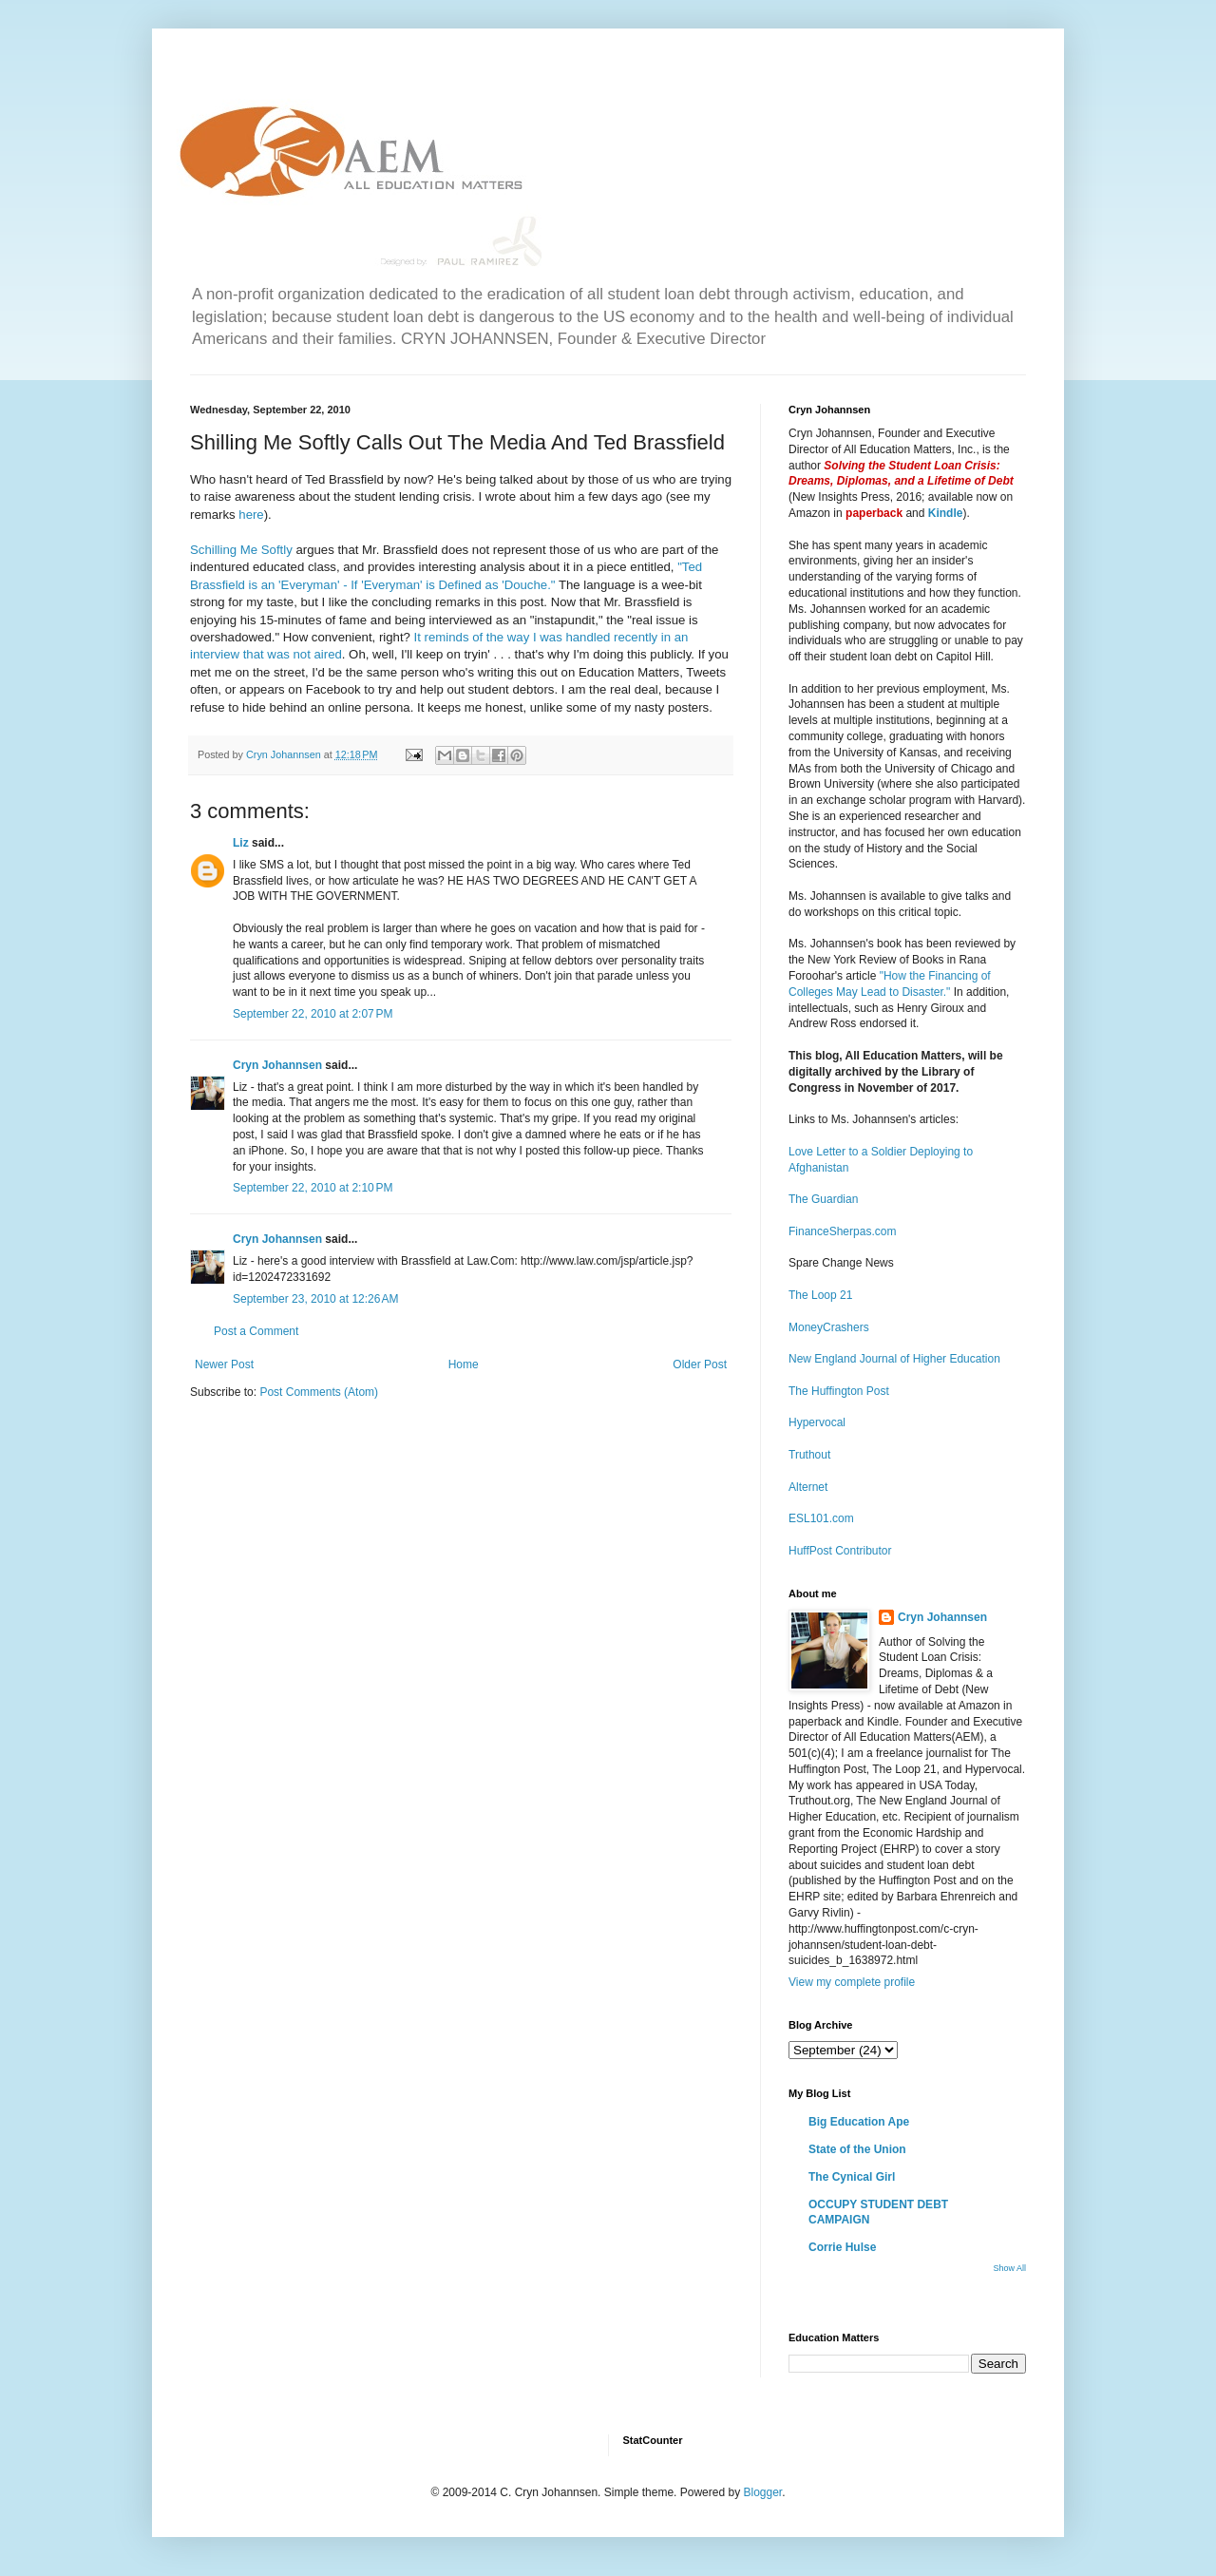  I want to click on Alternet, so click(807, 1487).